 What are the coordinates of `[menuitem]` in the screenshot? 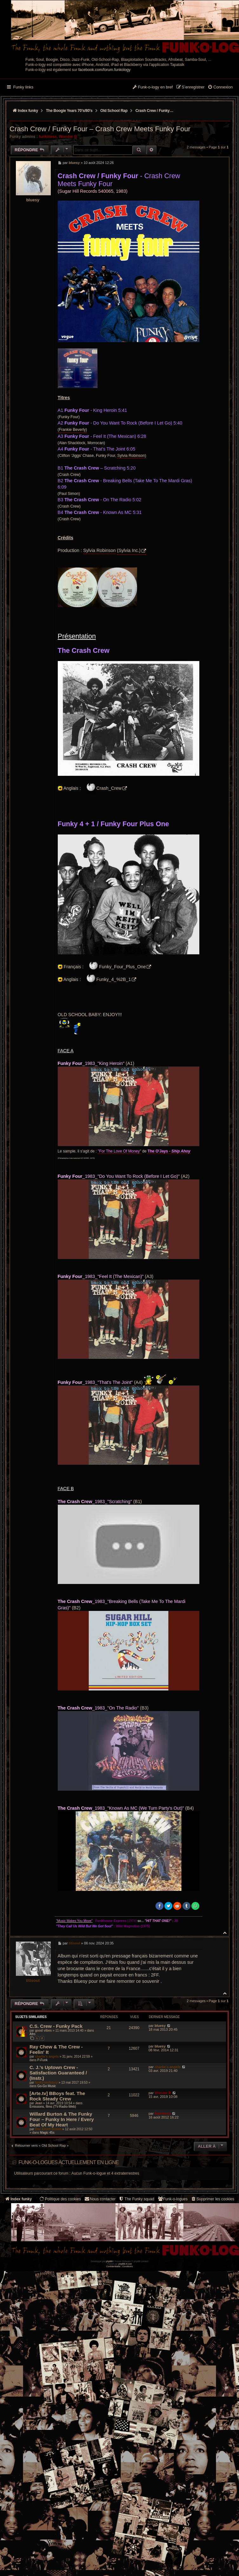 It's located at (220, 87).